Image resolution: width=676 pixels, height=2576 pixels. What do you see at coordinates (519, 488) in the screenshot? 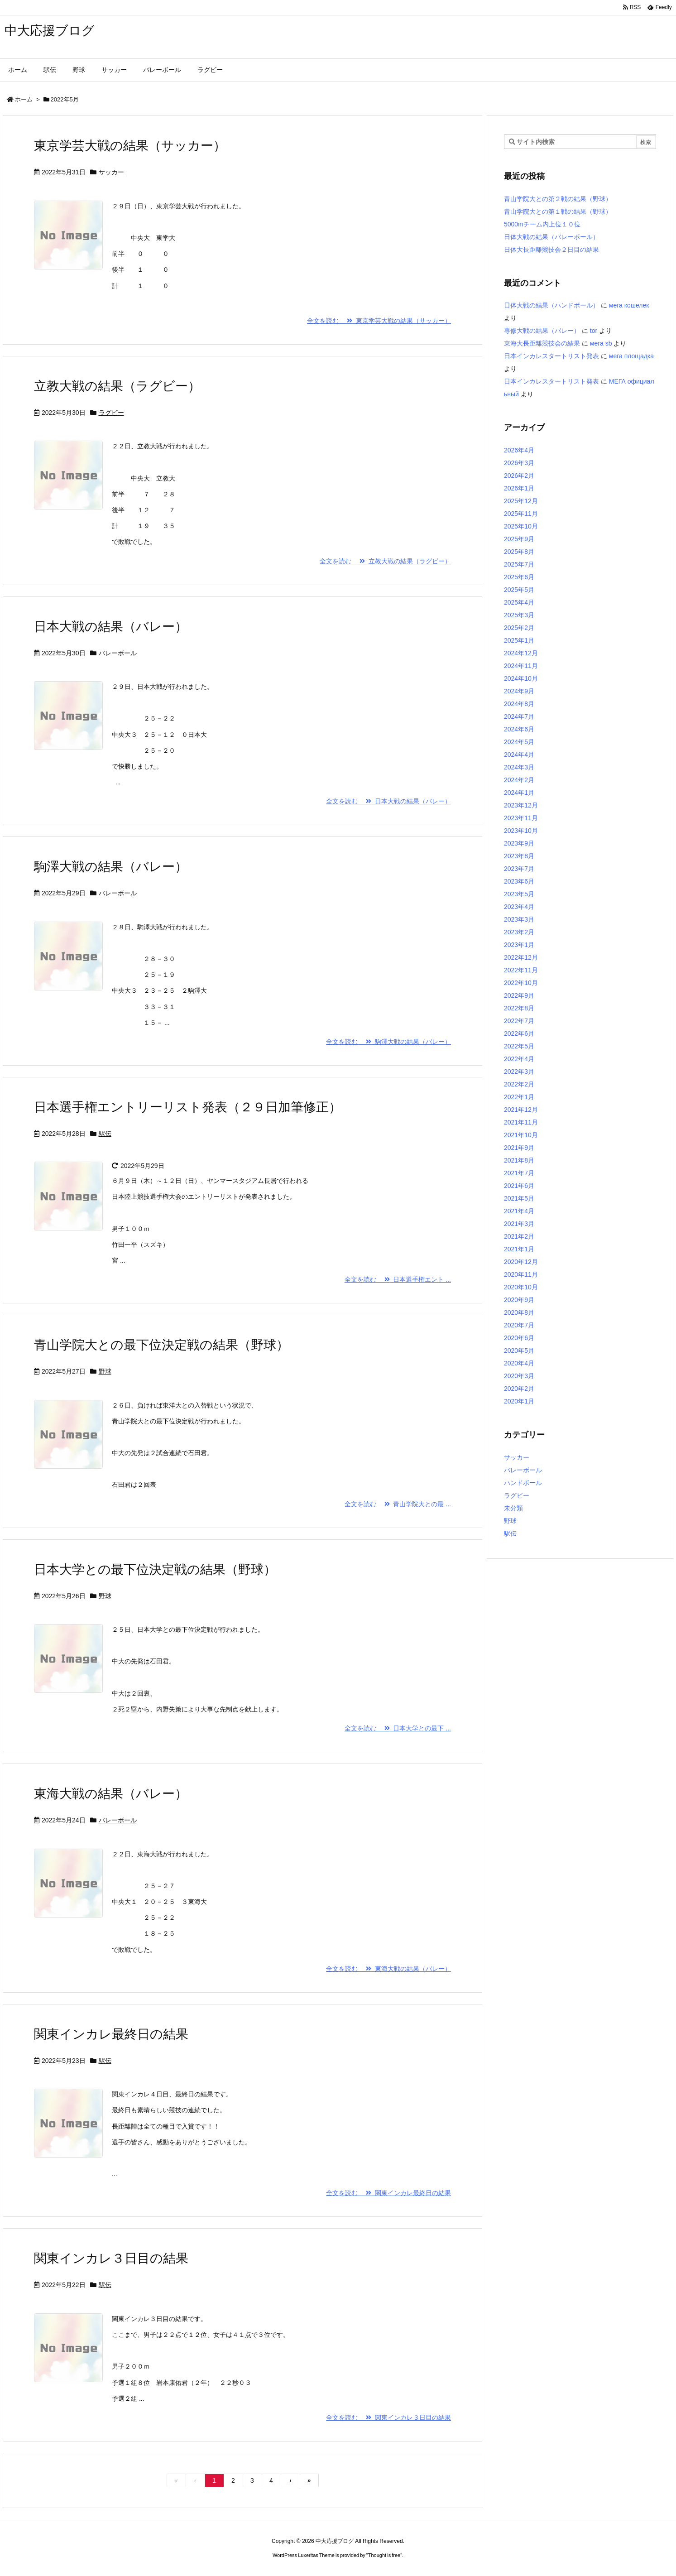
I see `2026年1月` at bounding box center [519, 488].